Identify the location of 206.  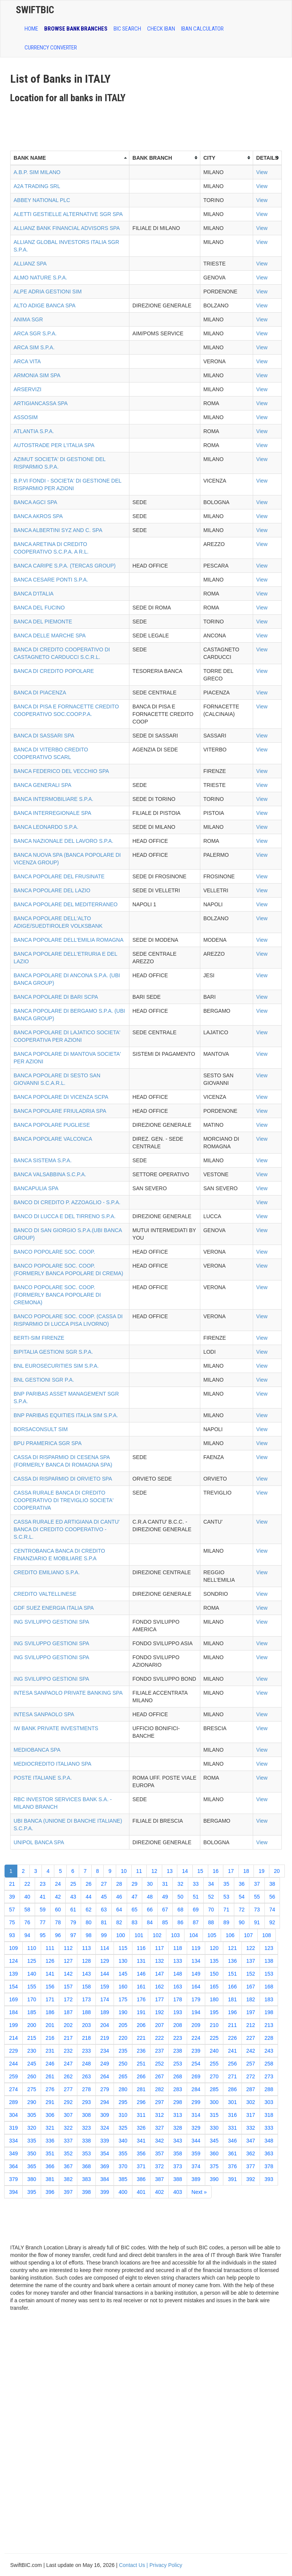
(141, 2025).